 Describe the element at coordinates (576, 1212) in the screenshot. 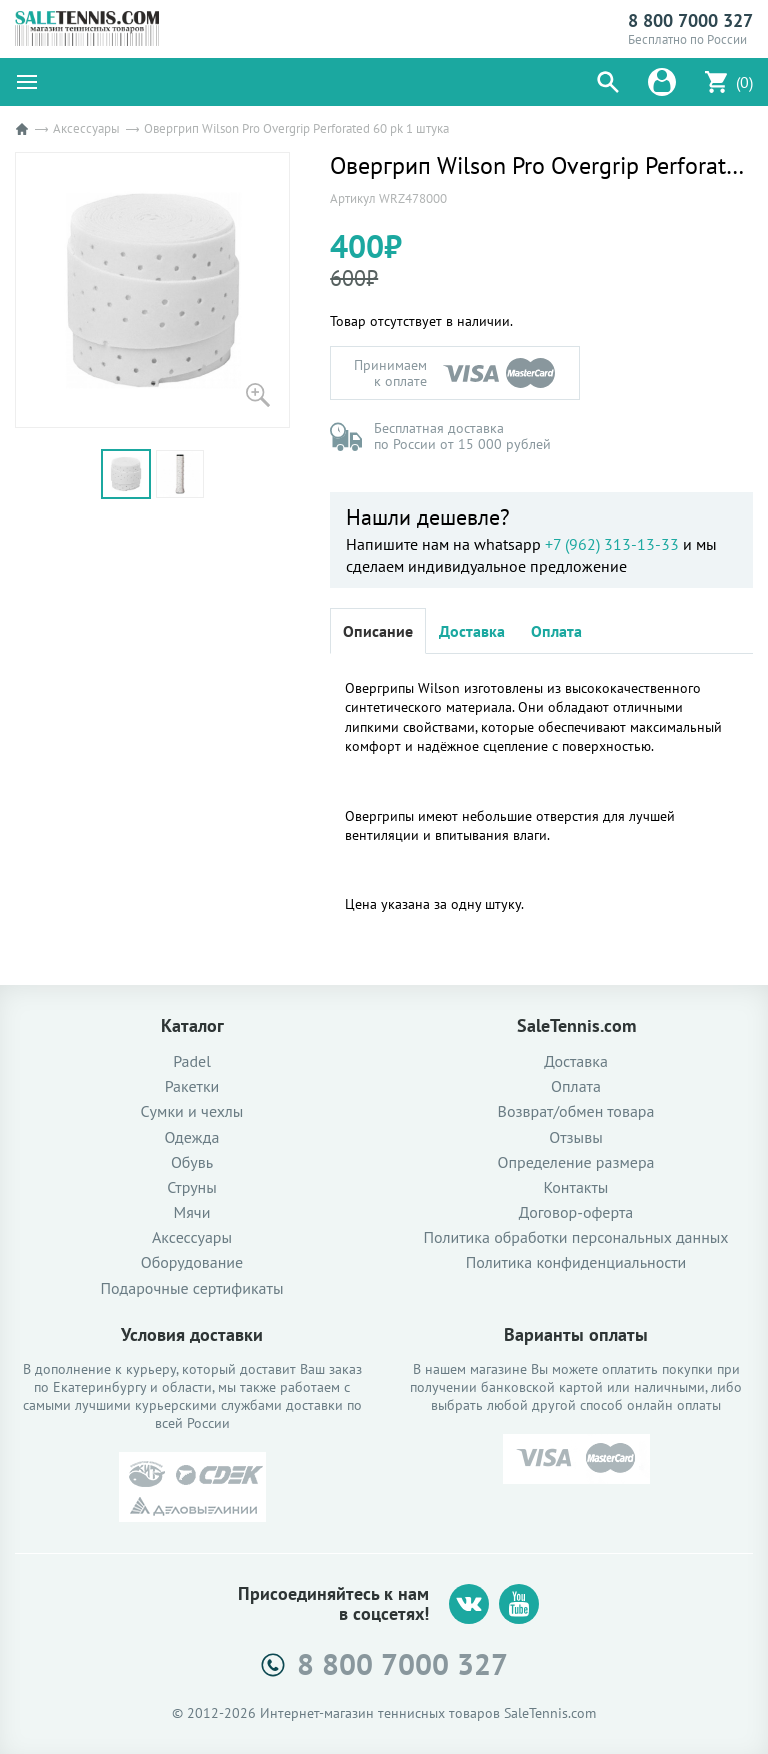

I see `Договор-оферта` at that location.